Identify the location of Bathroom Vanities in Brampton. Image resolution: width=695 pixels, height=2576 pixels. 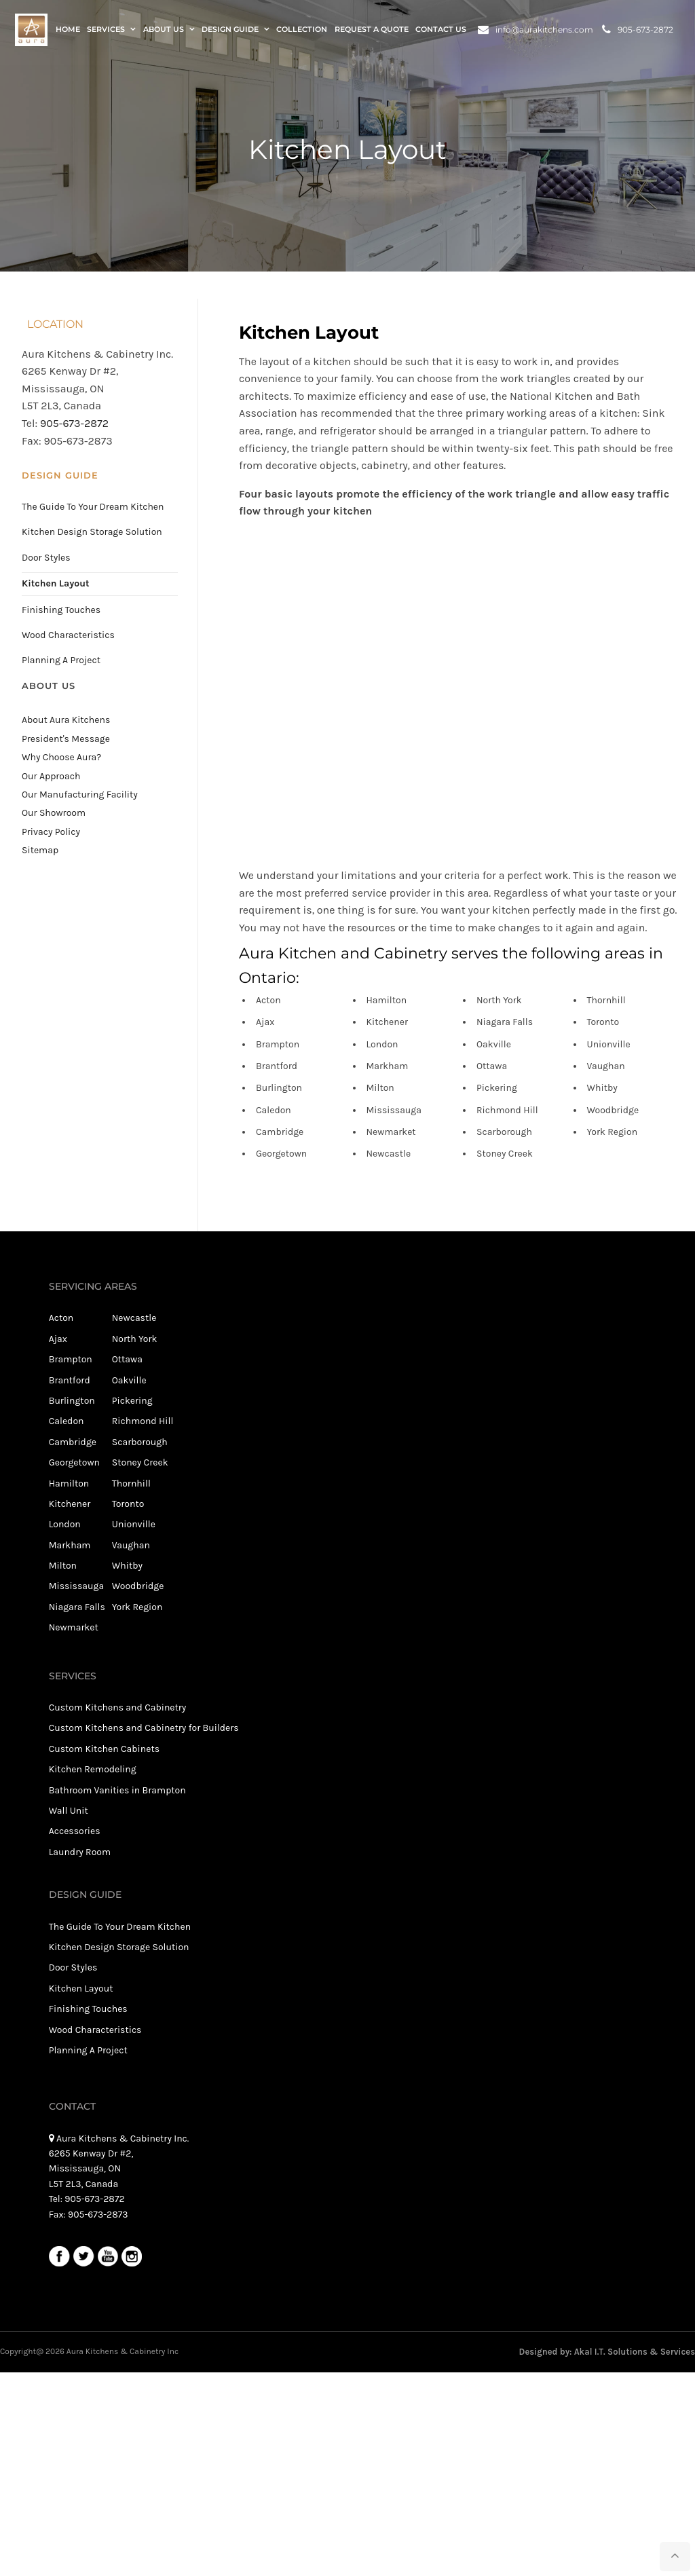
(117, 1790).